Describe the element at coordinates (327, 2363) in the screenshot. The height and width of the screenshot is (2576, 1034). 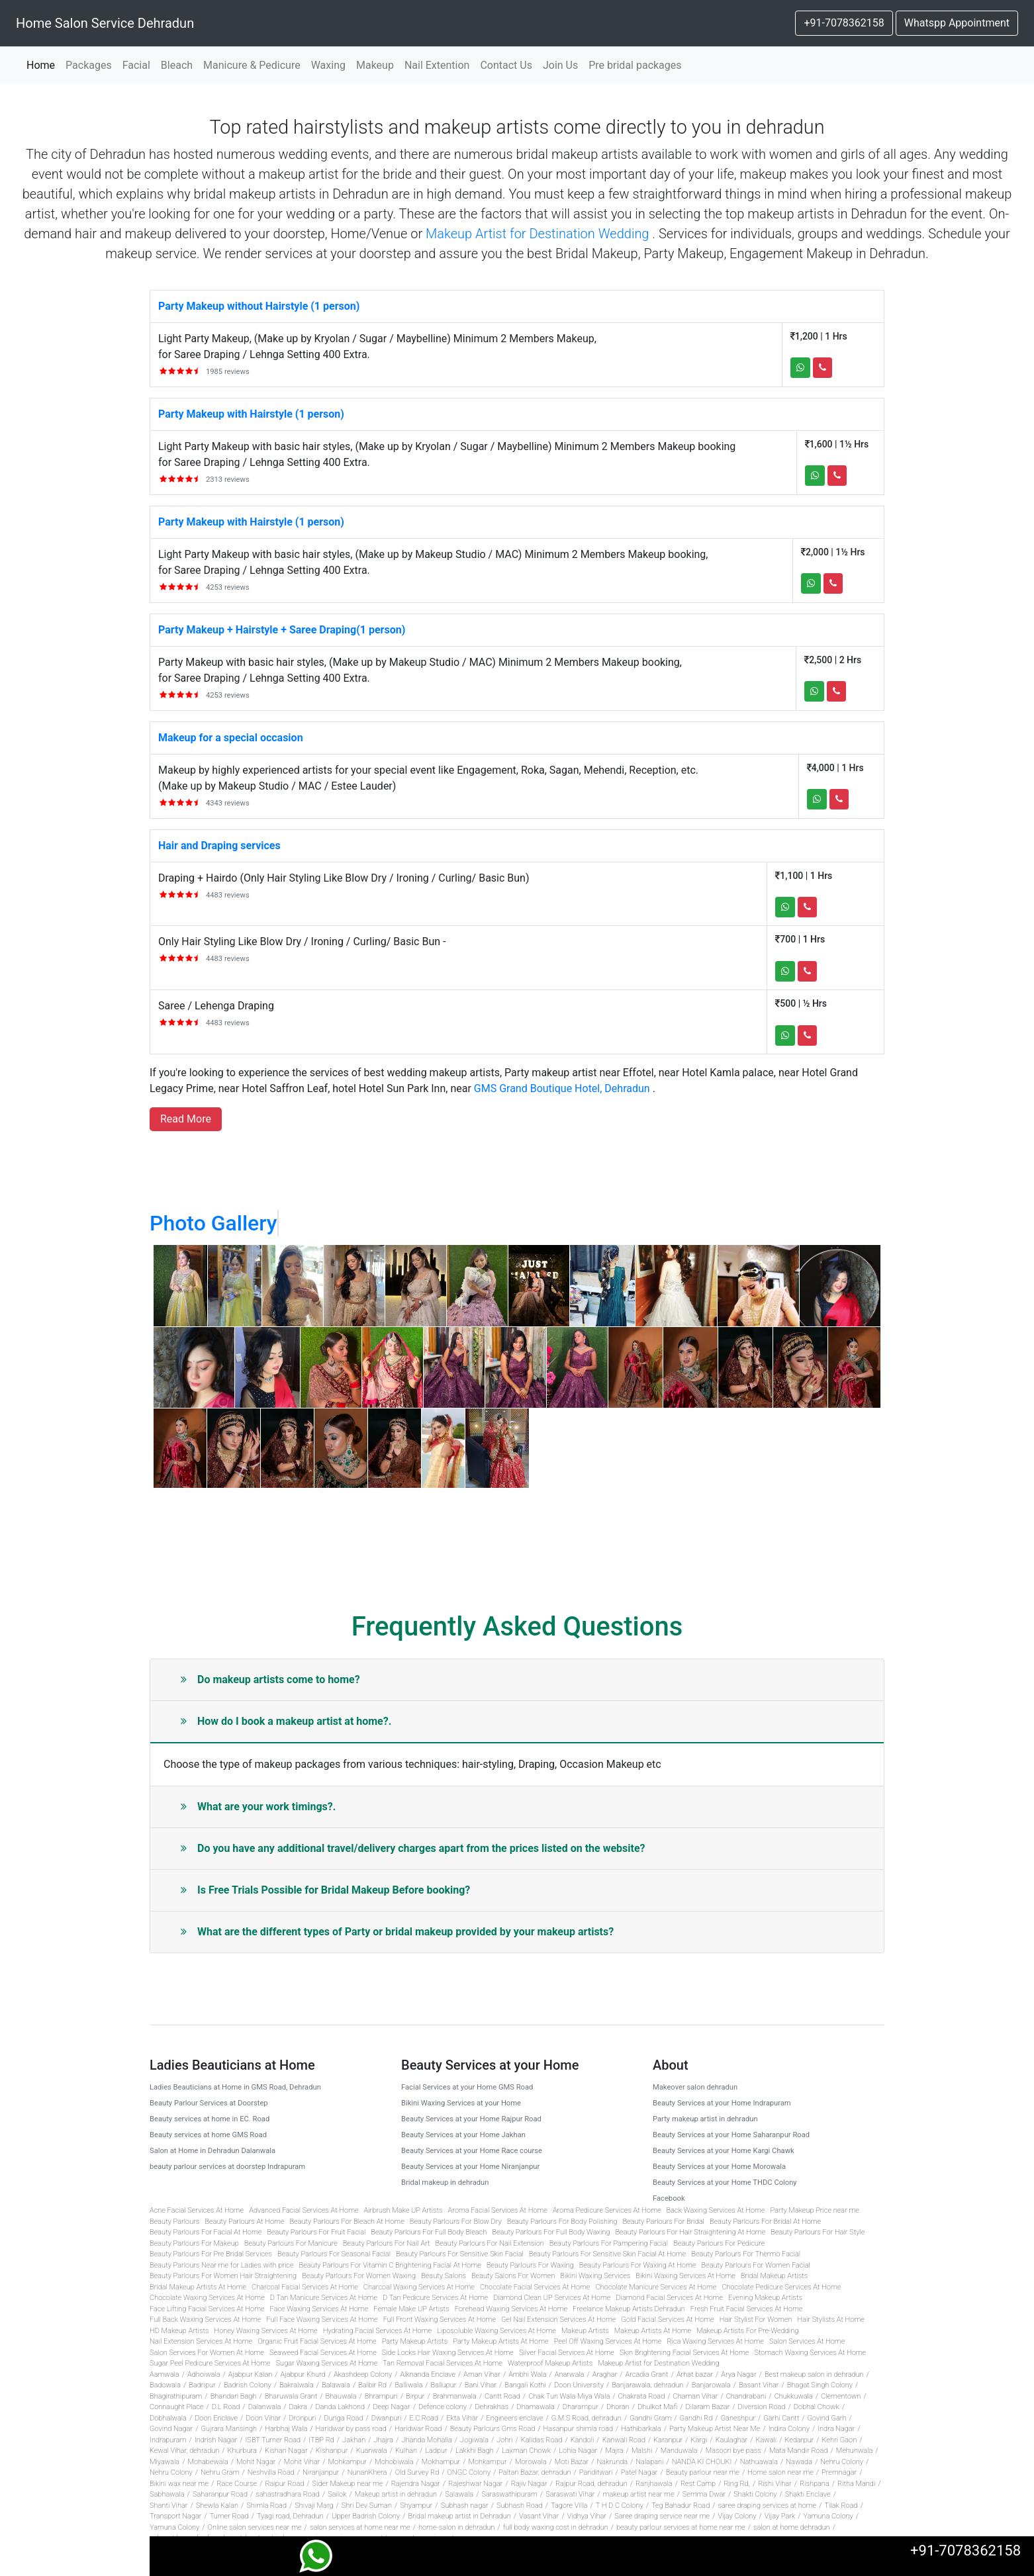
I see `Sugar Waxing Services At Home` at that location.